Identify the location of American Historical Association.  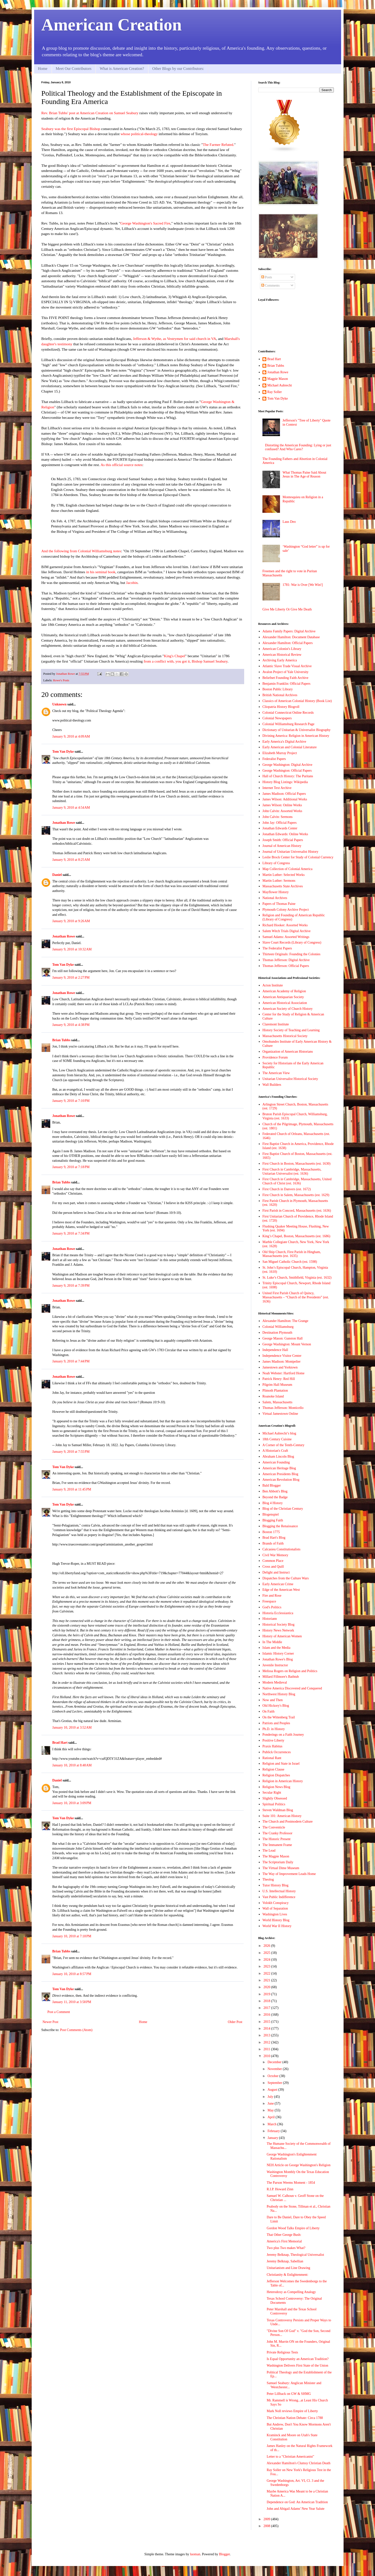
(284, 1003).